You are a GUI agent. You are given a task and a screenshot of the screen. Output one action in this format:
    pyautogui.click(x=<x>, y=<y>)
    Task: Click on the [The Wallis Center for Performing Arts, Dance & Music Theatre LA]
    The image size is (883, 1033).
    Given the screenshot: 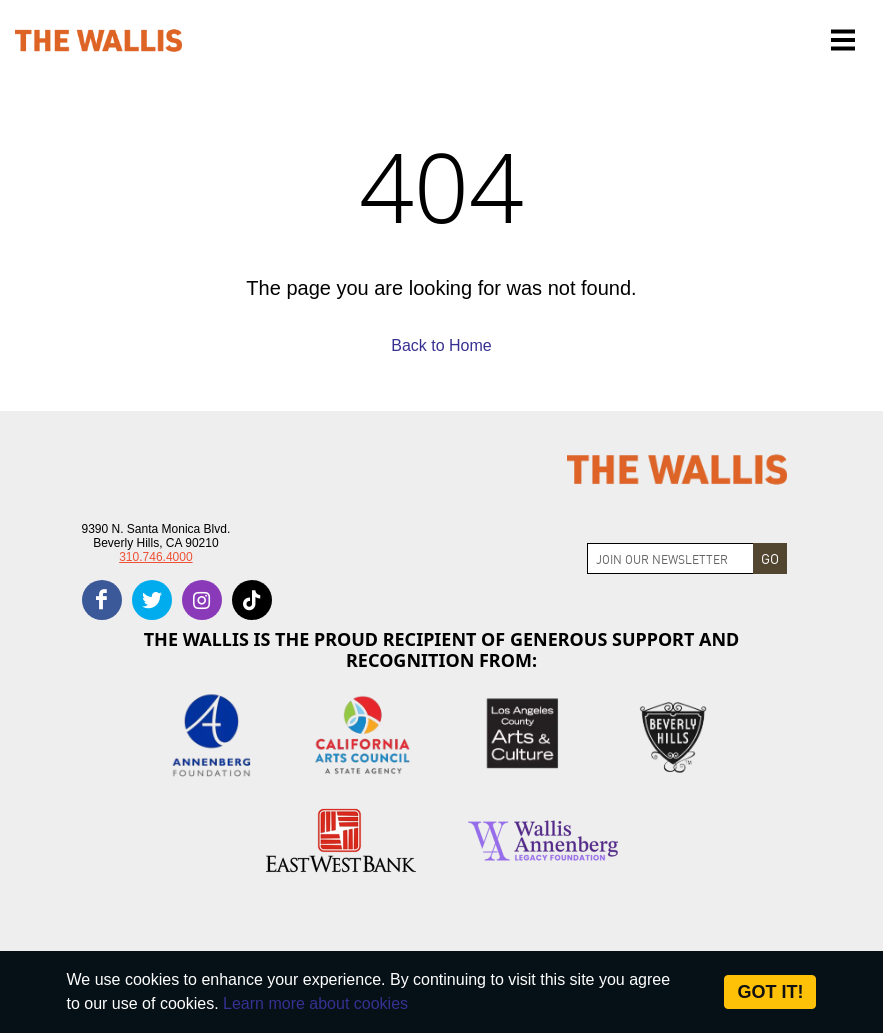 What is the action you would take?
    pyautogui.click(x=98, y=40)
    